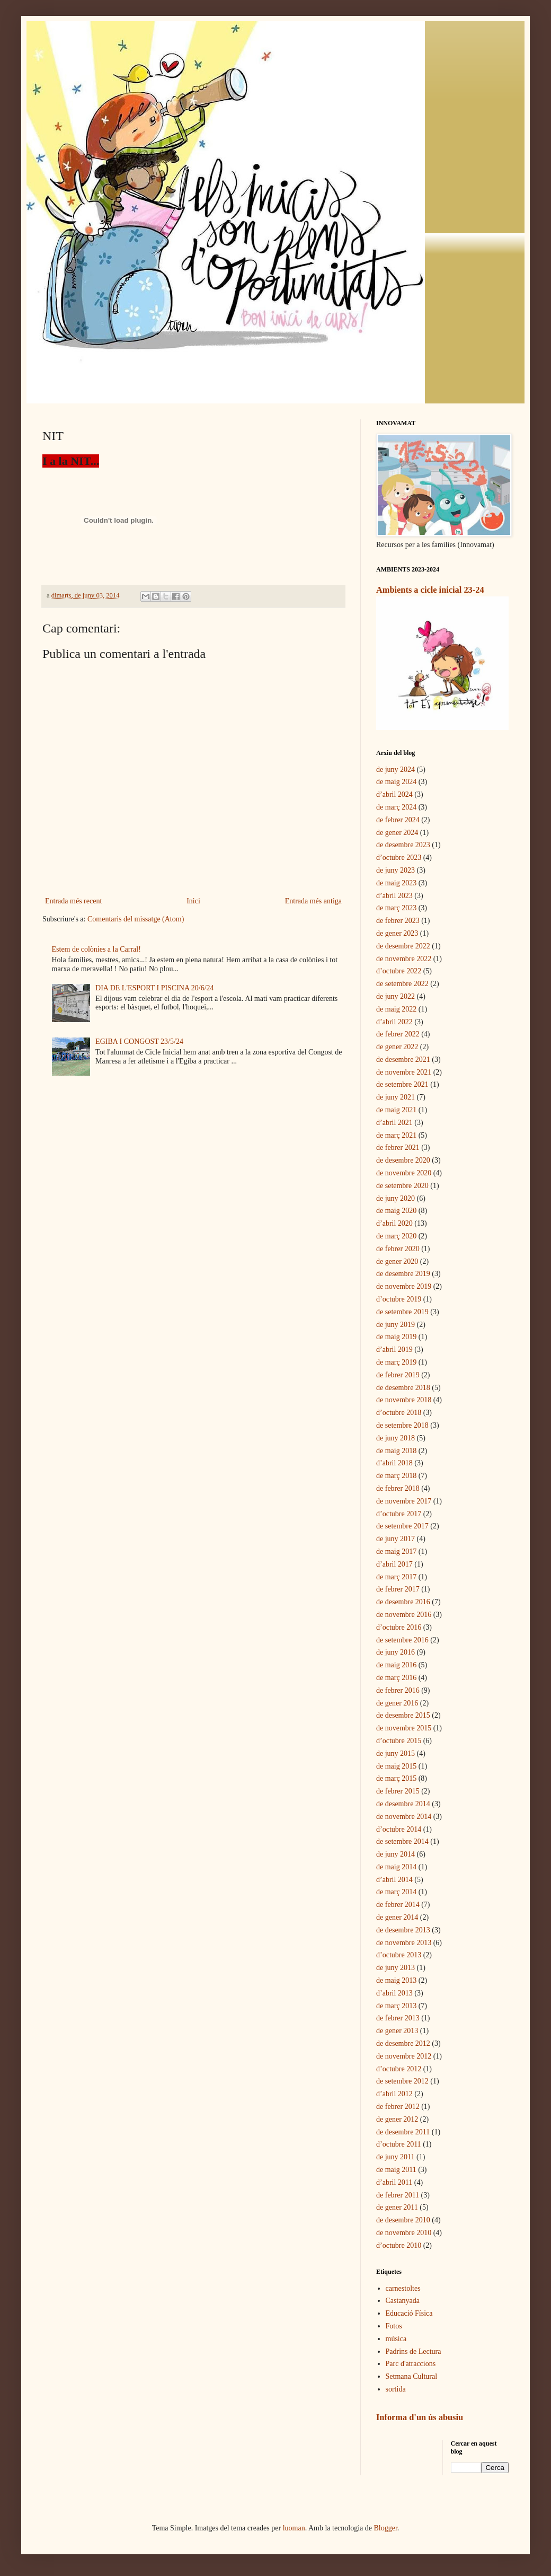 This screenshot has height=2576, width=551. What do you see at coordinates (395, 1652) in the screenshot?
I see `de juny 2016` at bounding box center [395, 1652].